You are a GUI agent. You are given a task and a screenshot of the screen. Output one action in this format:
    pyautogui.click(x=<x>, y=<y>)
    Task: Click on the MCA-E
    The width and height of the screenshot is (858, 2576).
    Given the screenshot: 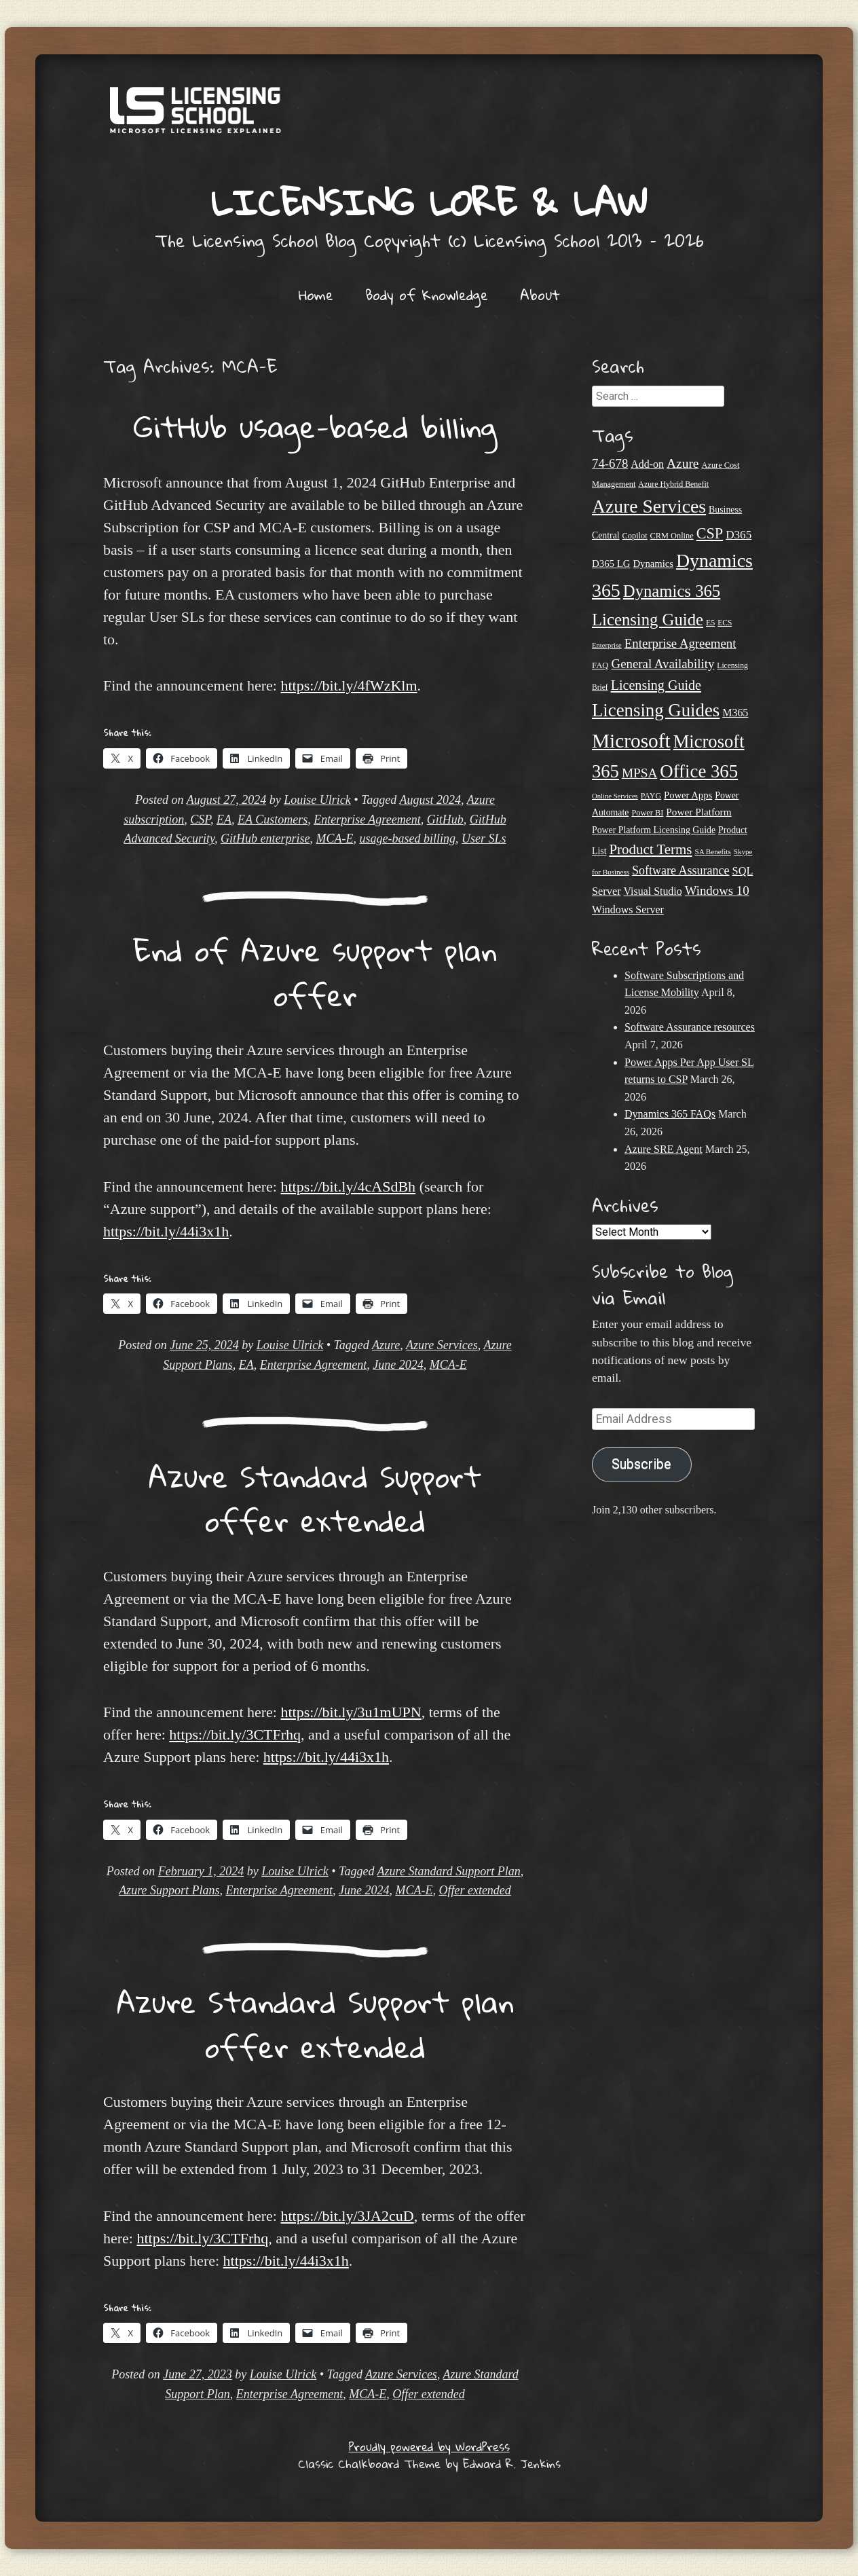 What is the action you would take?
    pyautogui.click(x=334, y=838)
    